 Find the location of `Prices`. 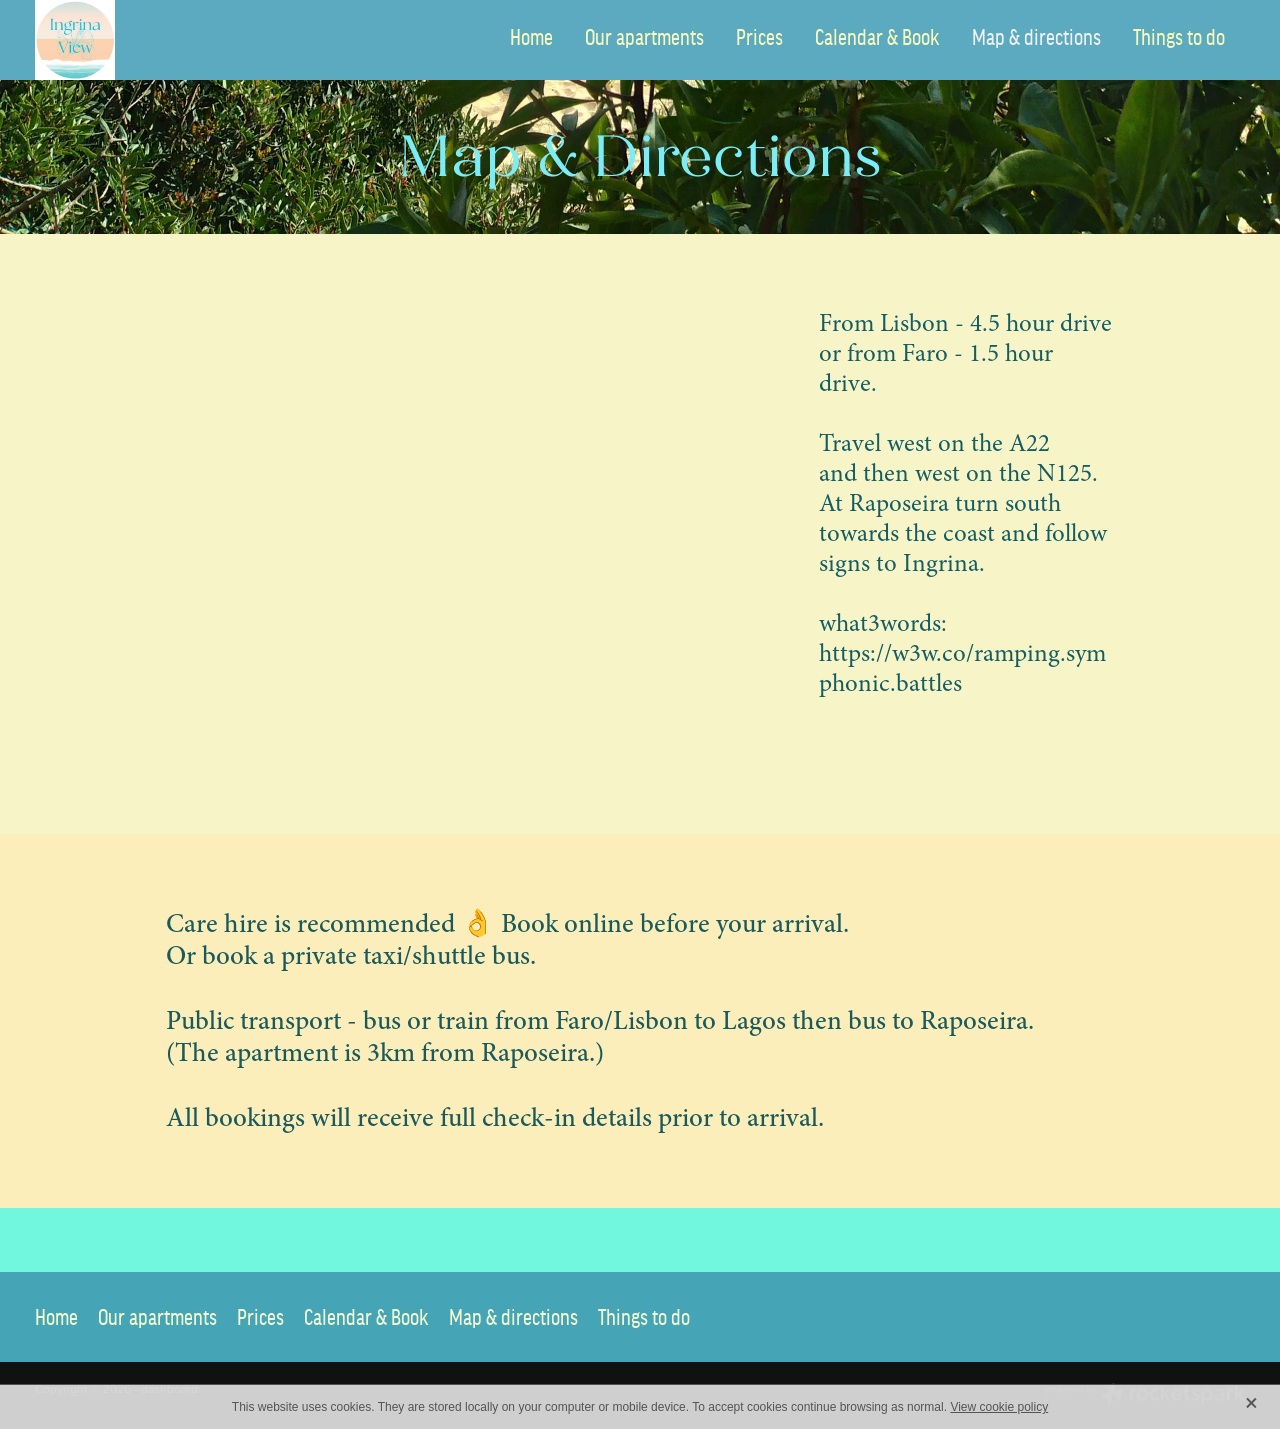

Prices is located at coordinates (759, 37).